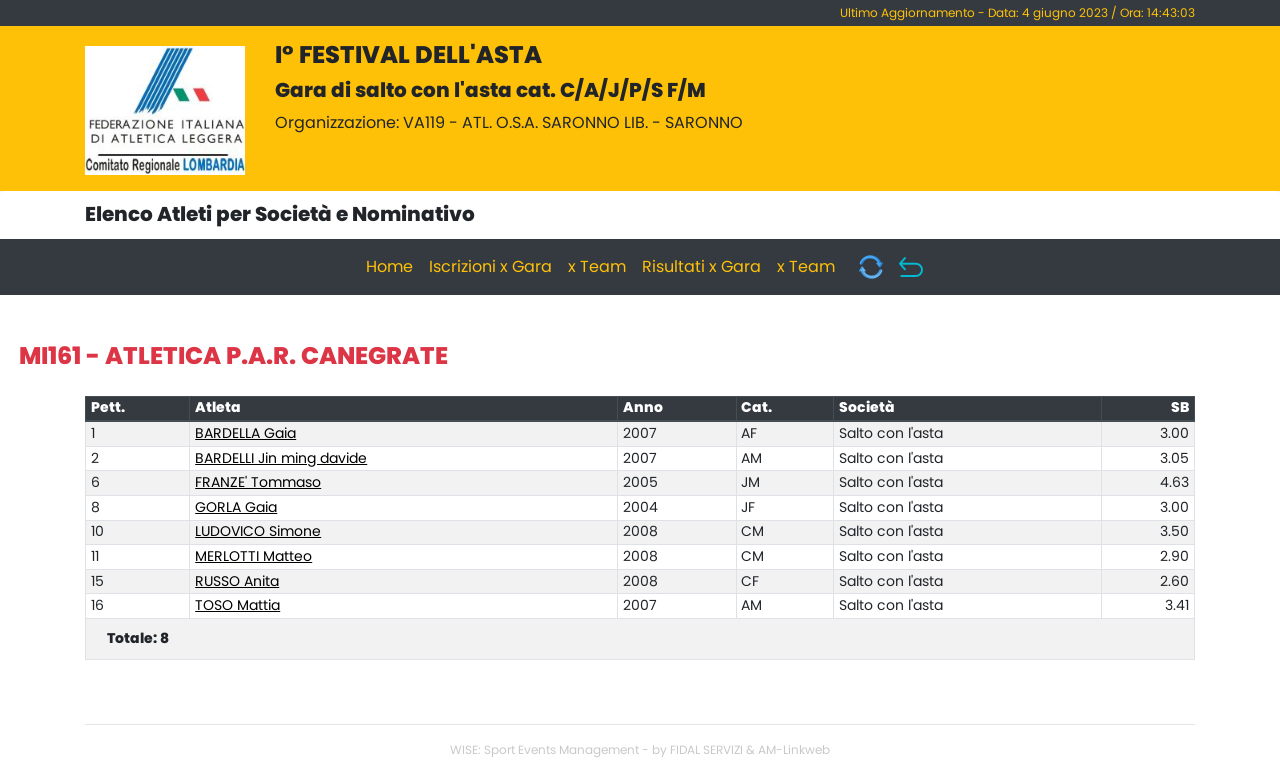  Describe the element at coordinates (701, 267) in the screenshot. I see `Risultati x Gara` at that location.